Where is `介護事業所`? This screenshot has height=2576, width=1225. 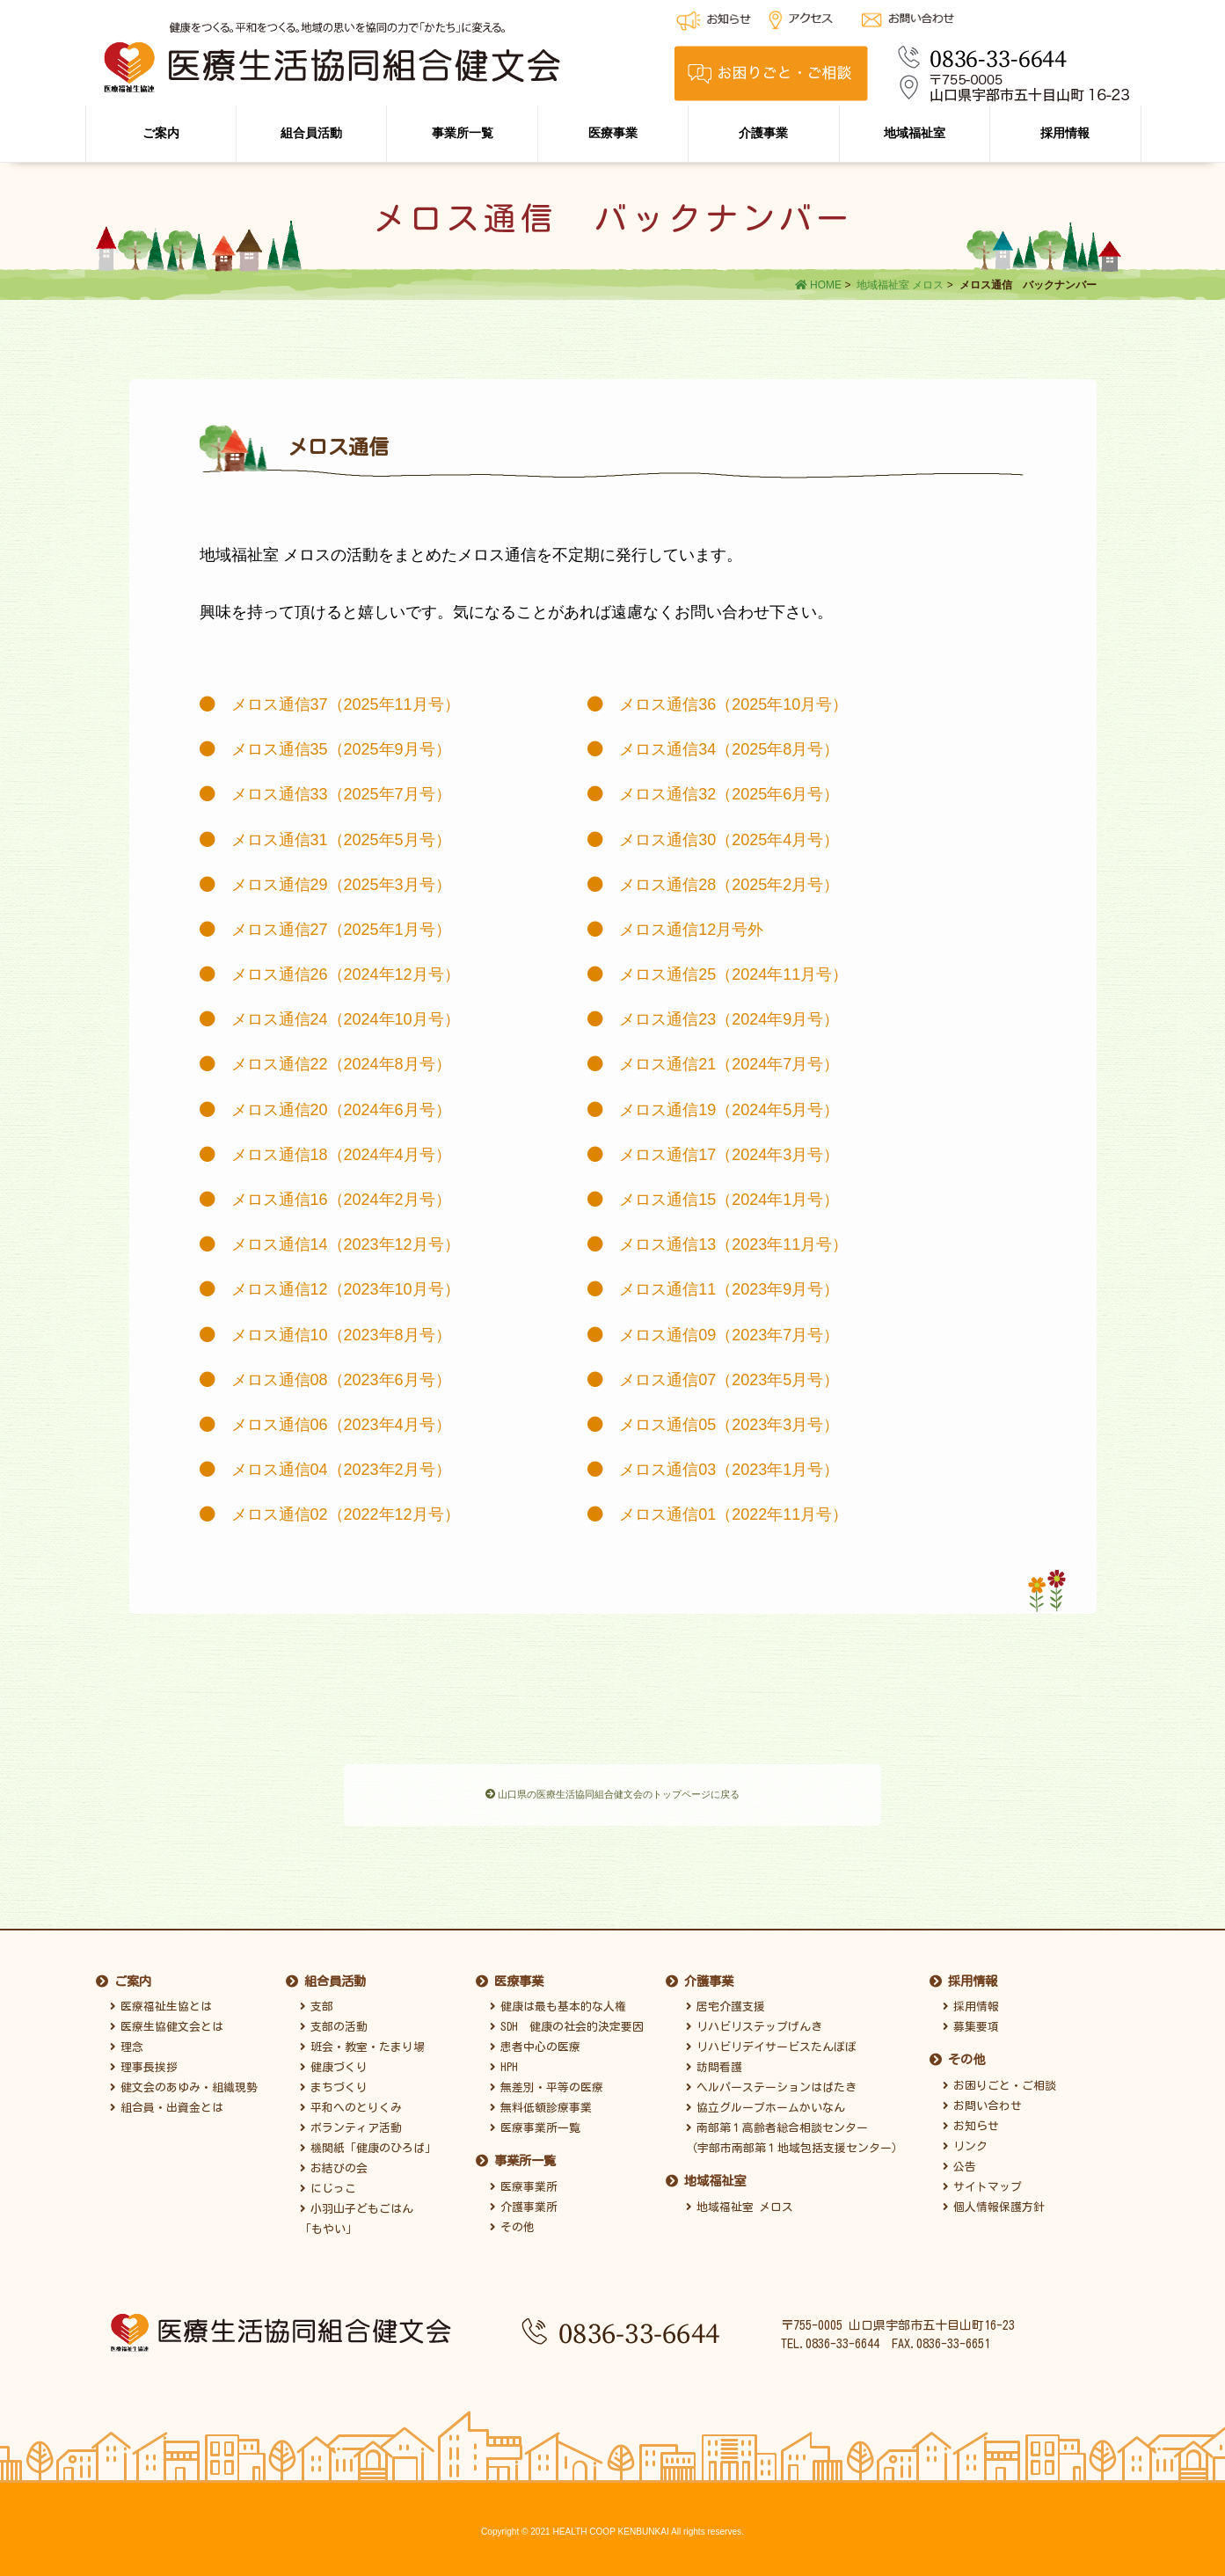 介護事業所 is located at coordinates (524, 2202).